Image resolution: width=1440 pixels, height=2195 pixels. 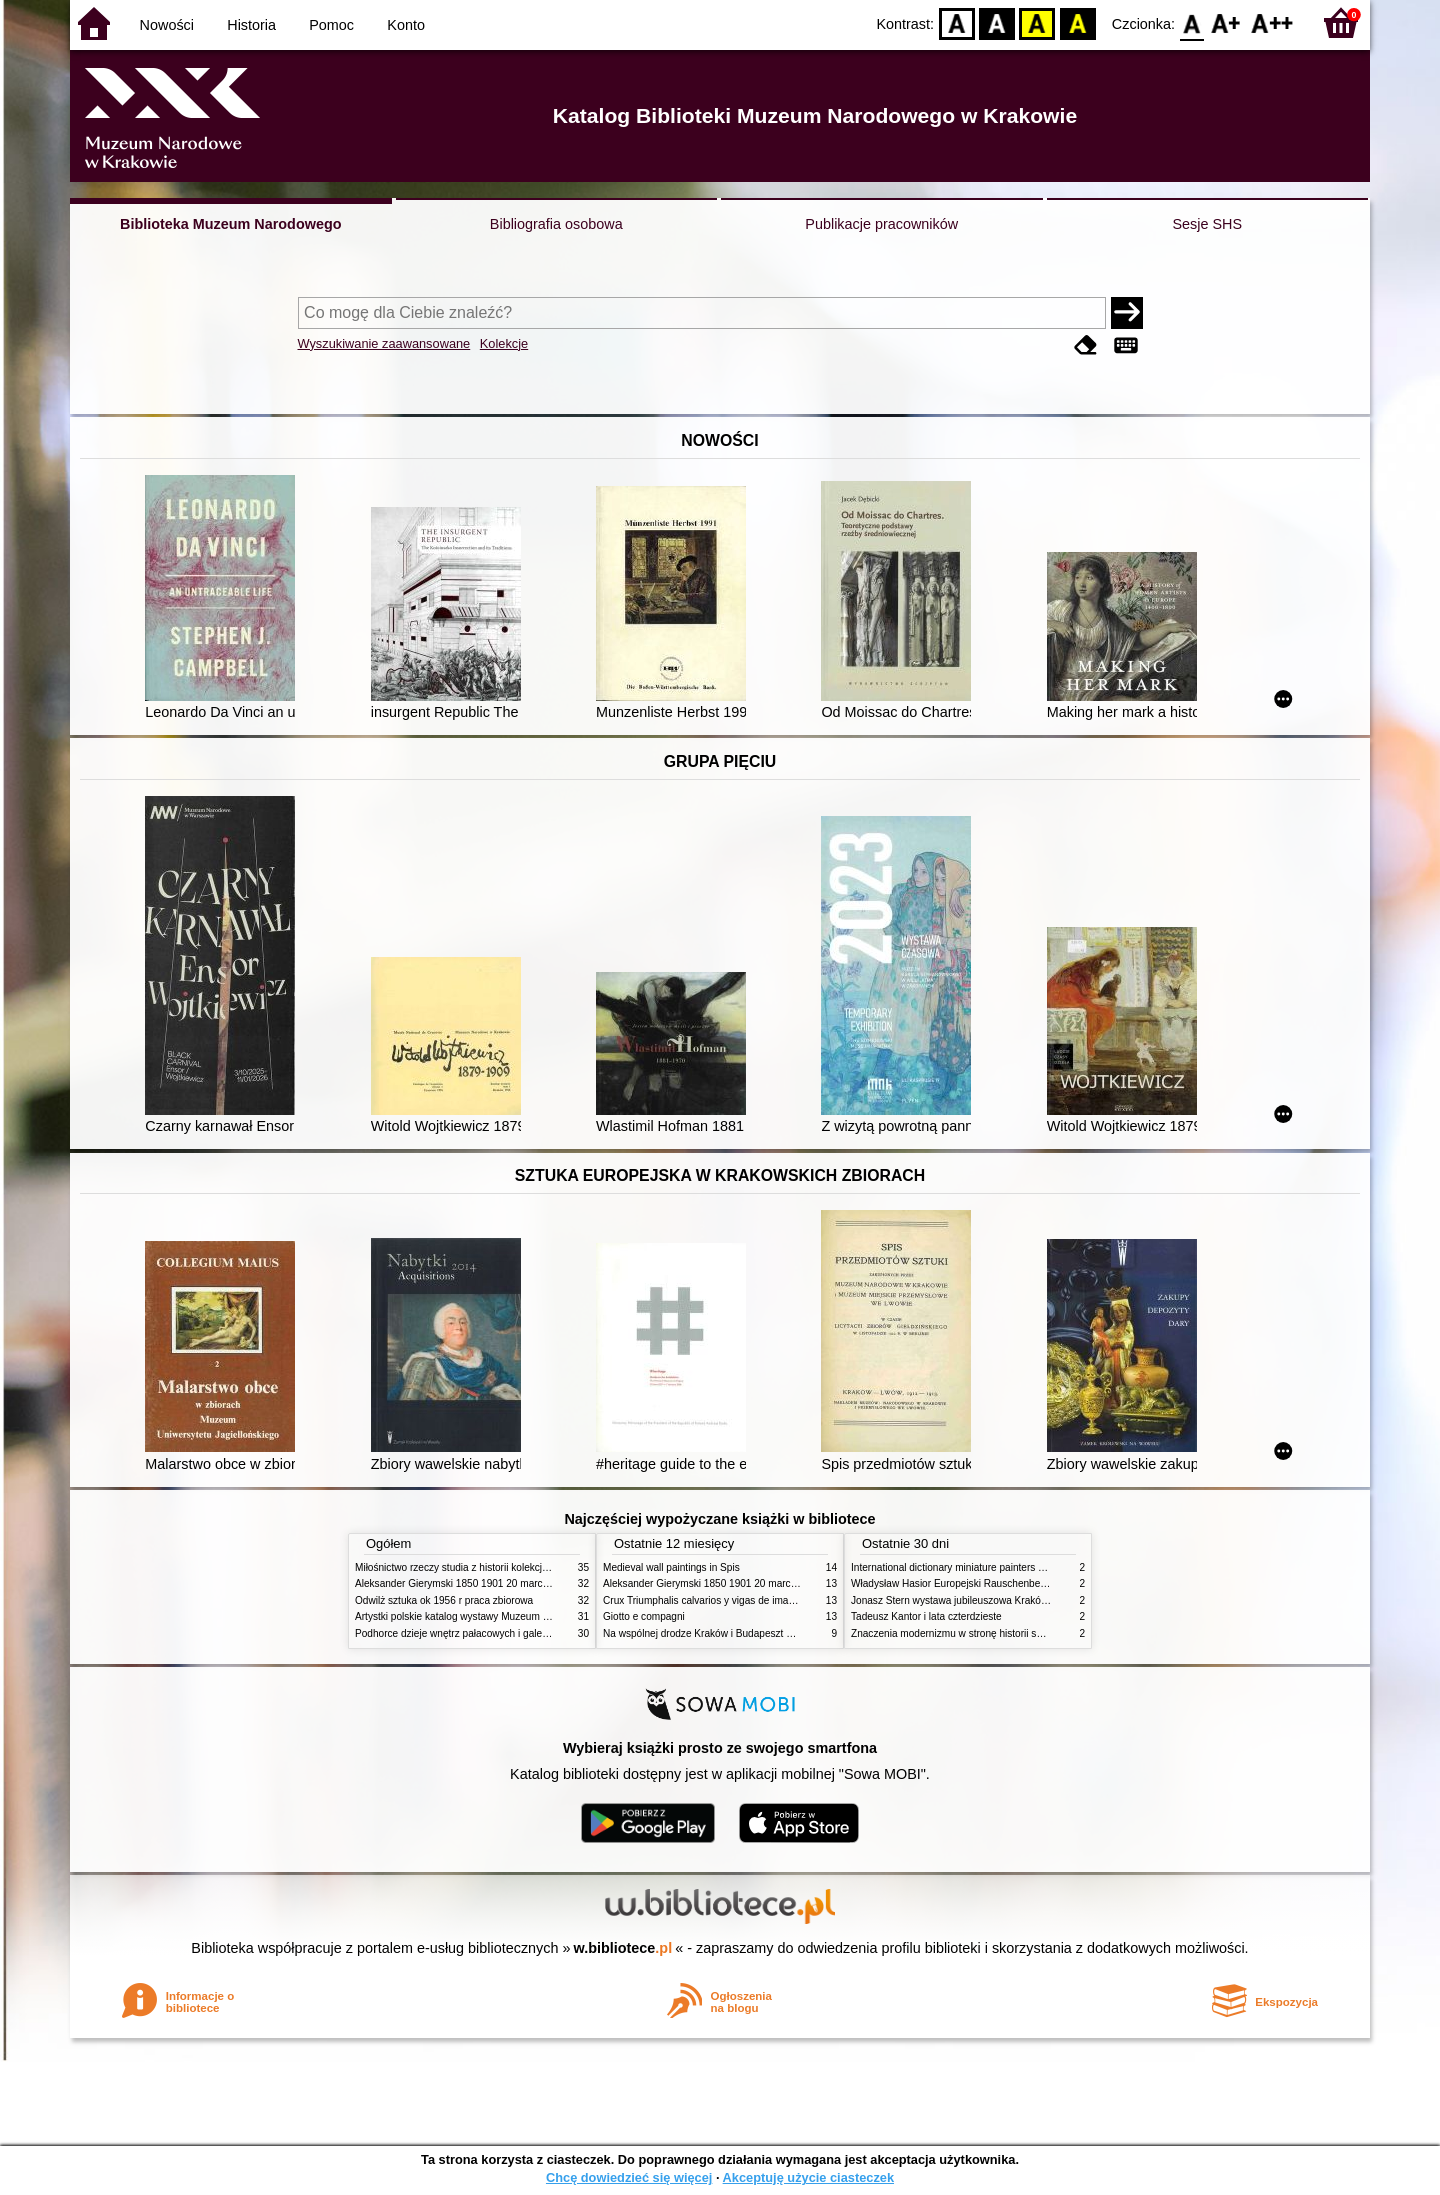 What do you see at coordinates (331, 25) in the screenshot?
I see `Pomoc` at bounding box center [331, 25].